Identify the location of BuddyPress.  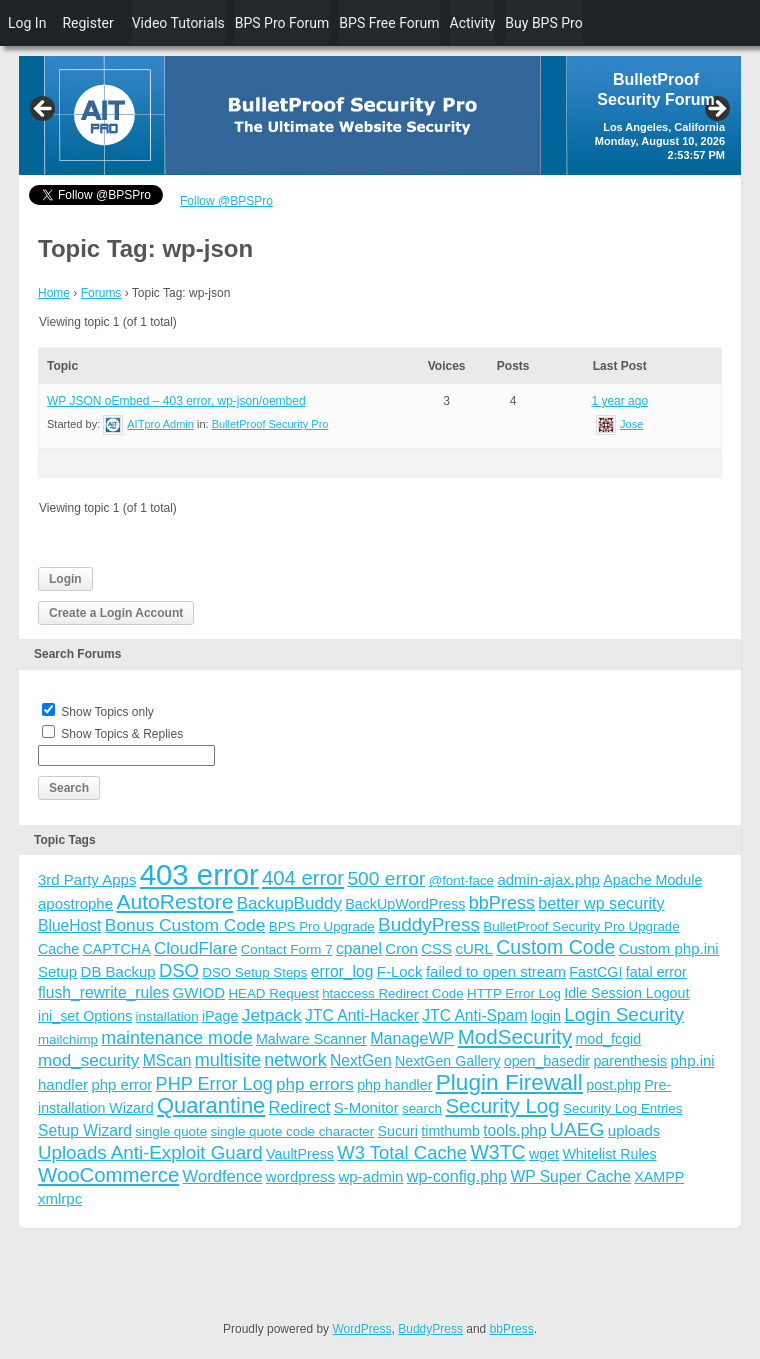
(430, 1329).